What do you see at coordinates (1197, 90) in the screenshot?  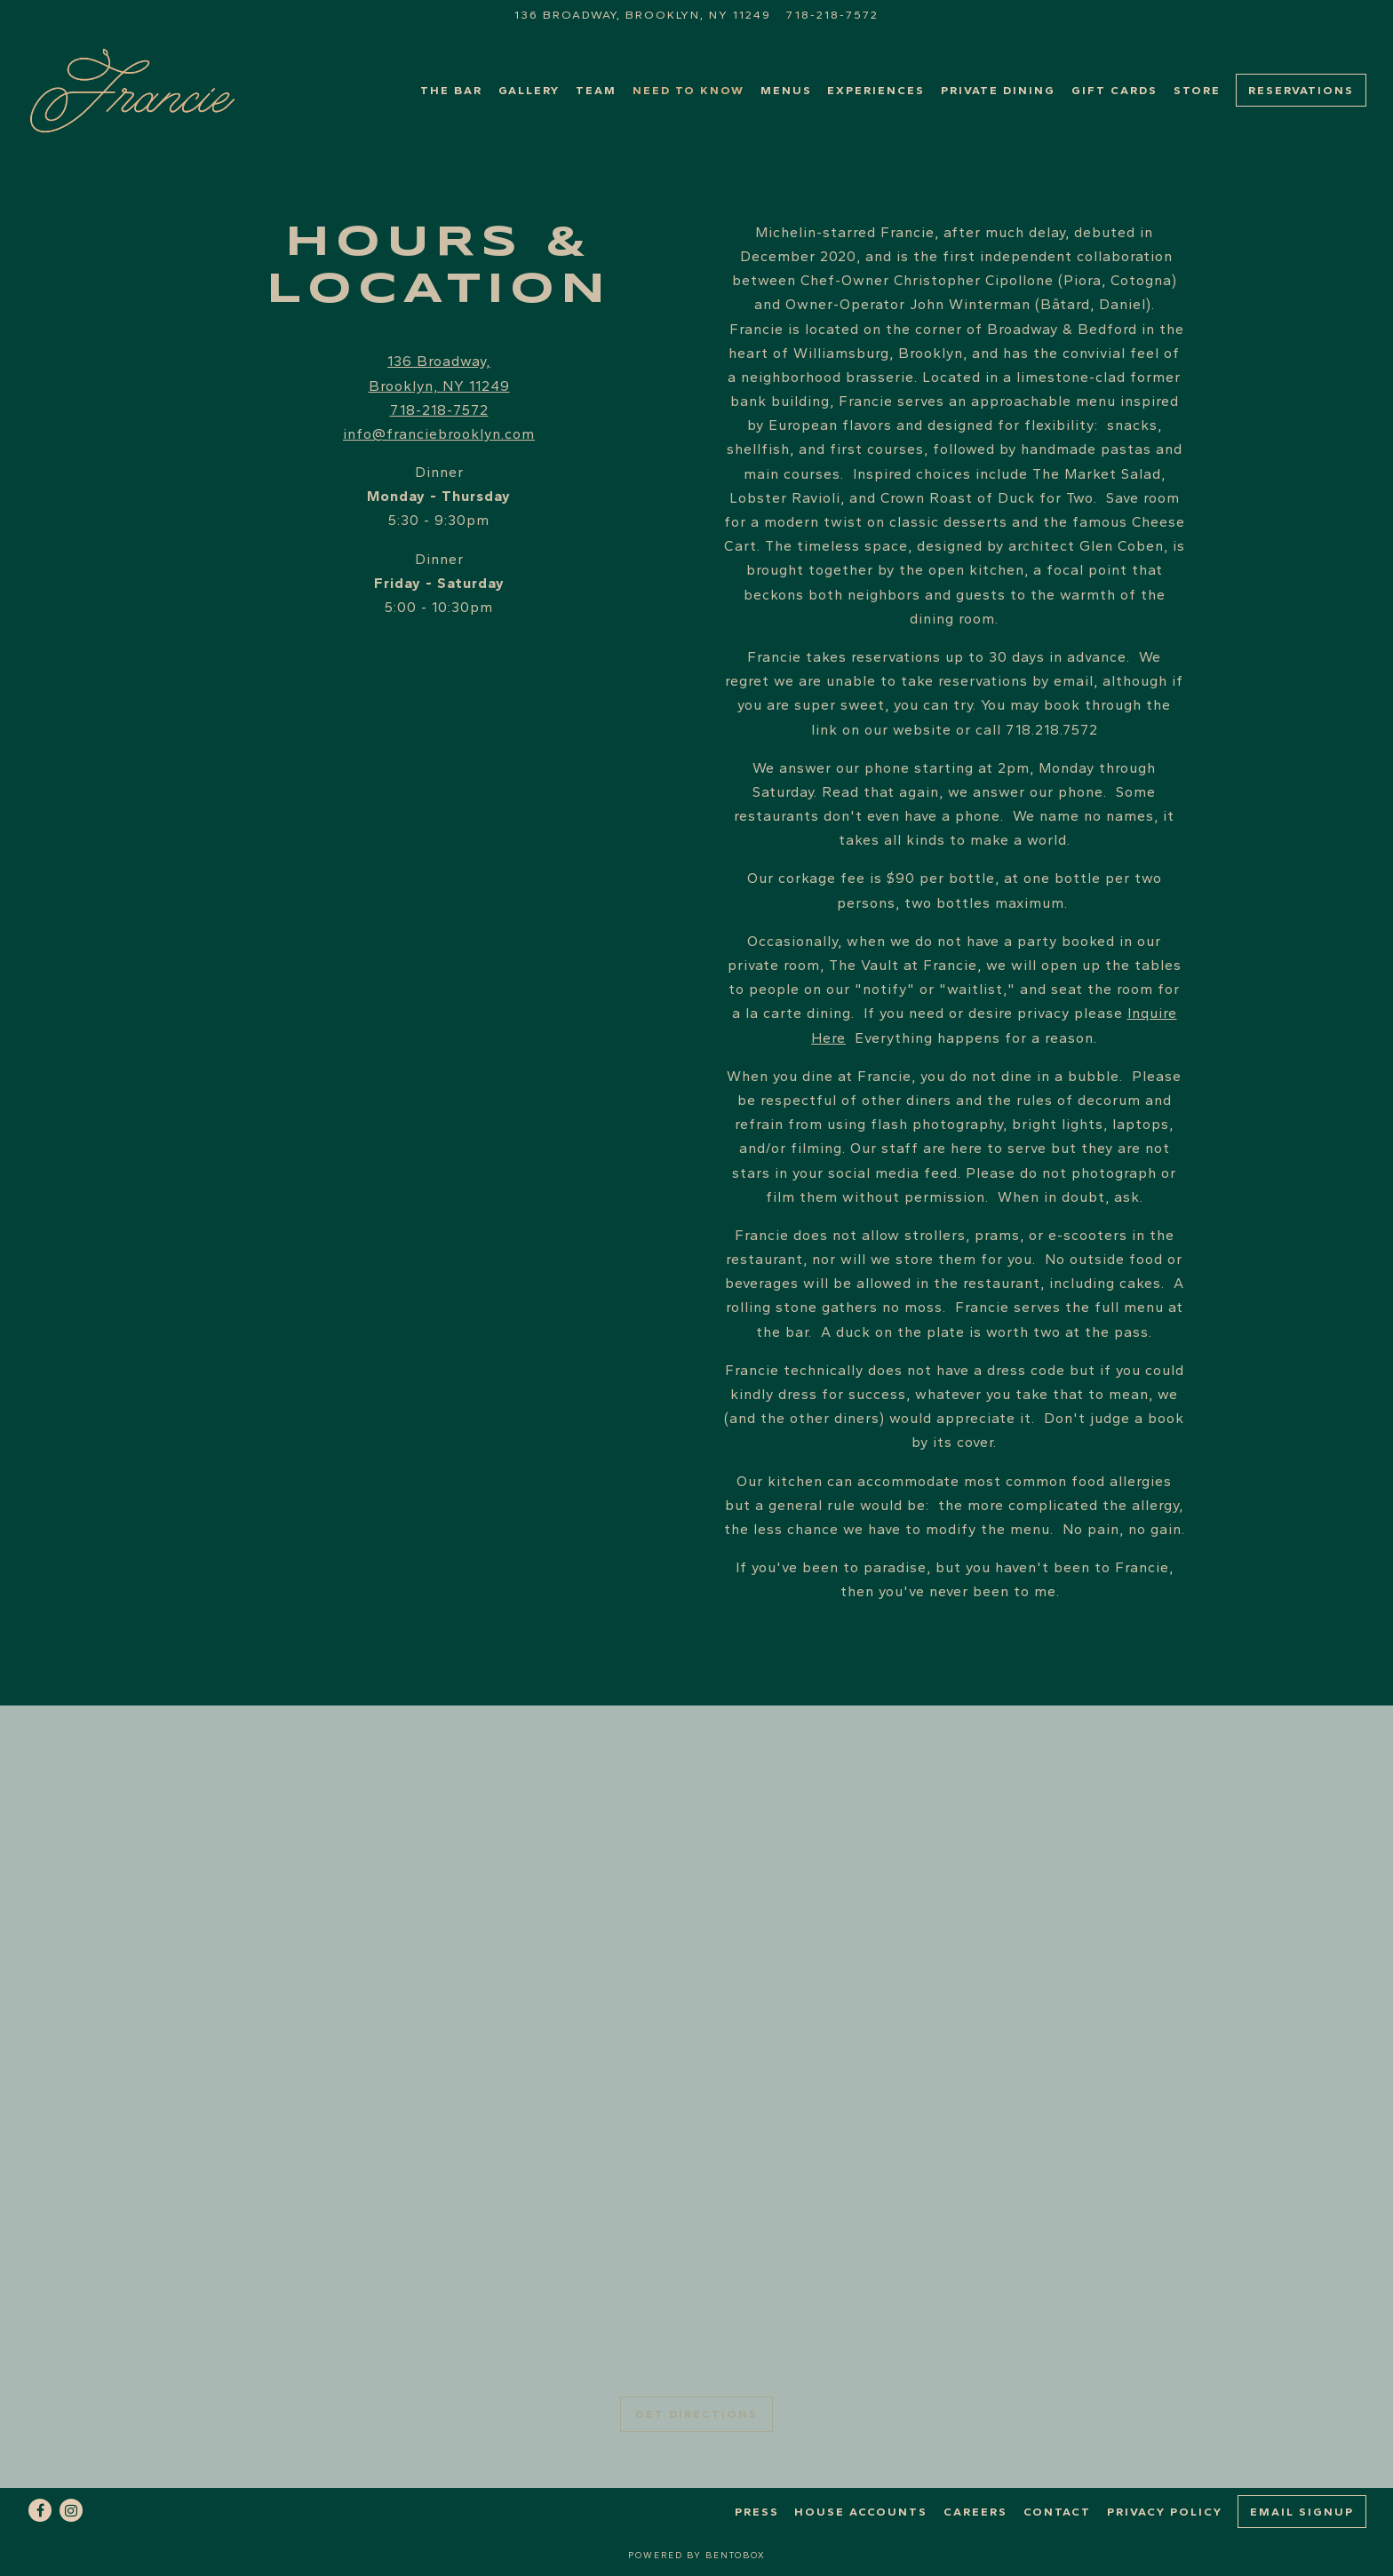 I see `Store [button]` at bounding box center [1197, 90].